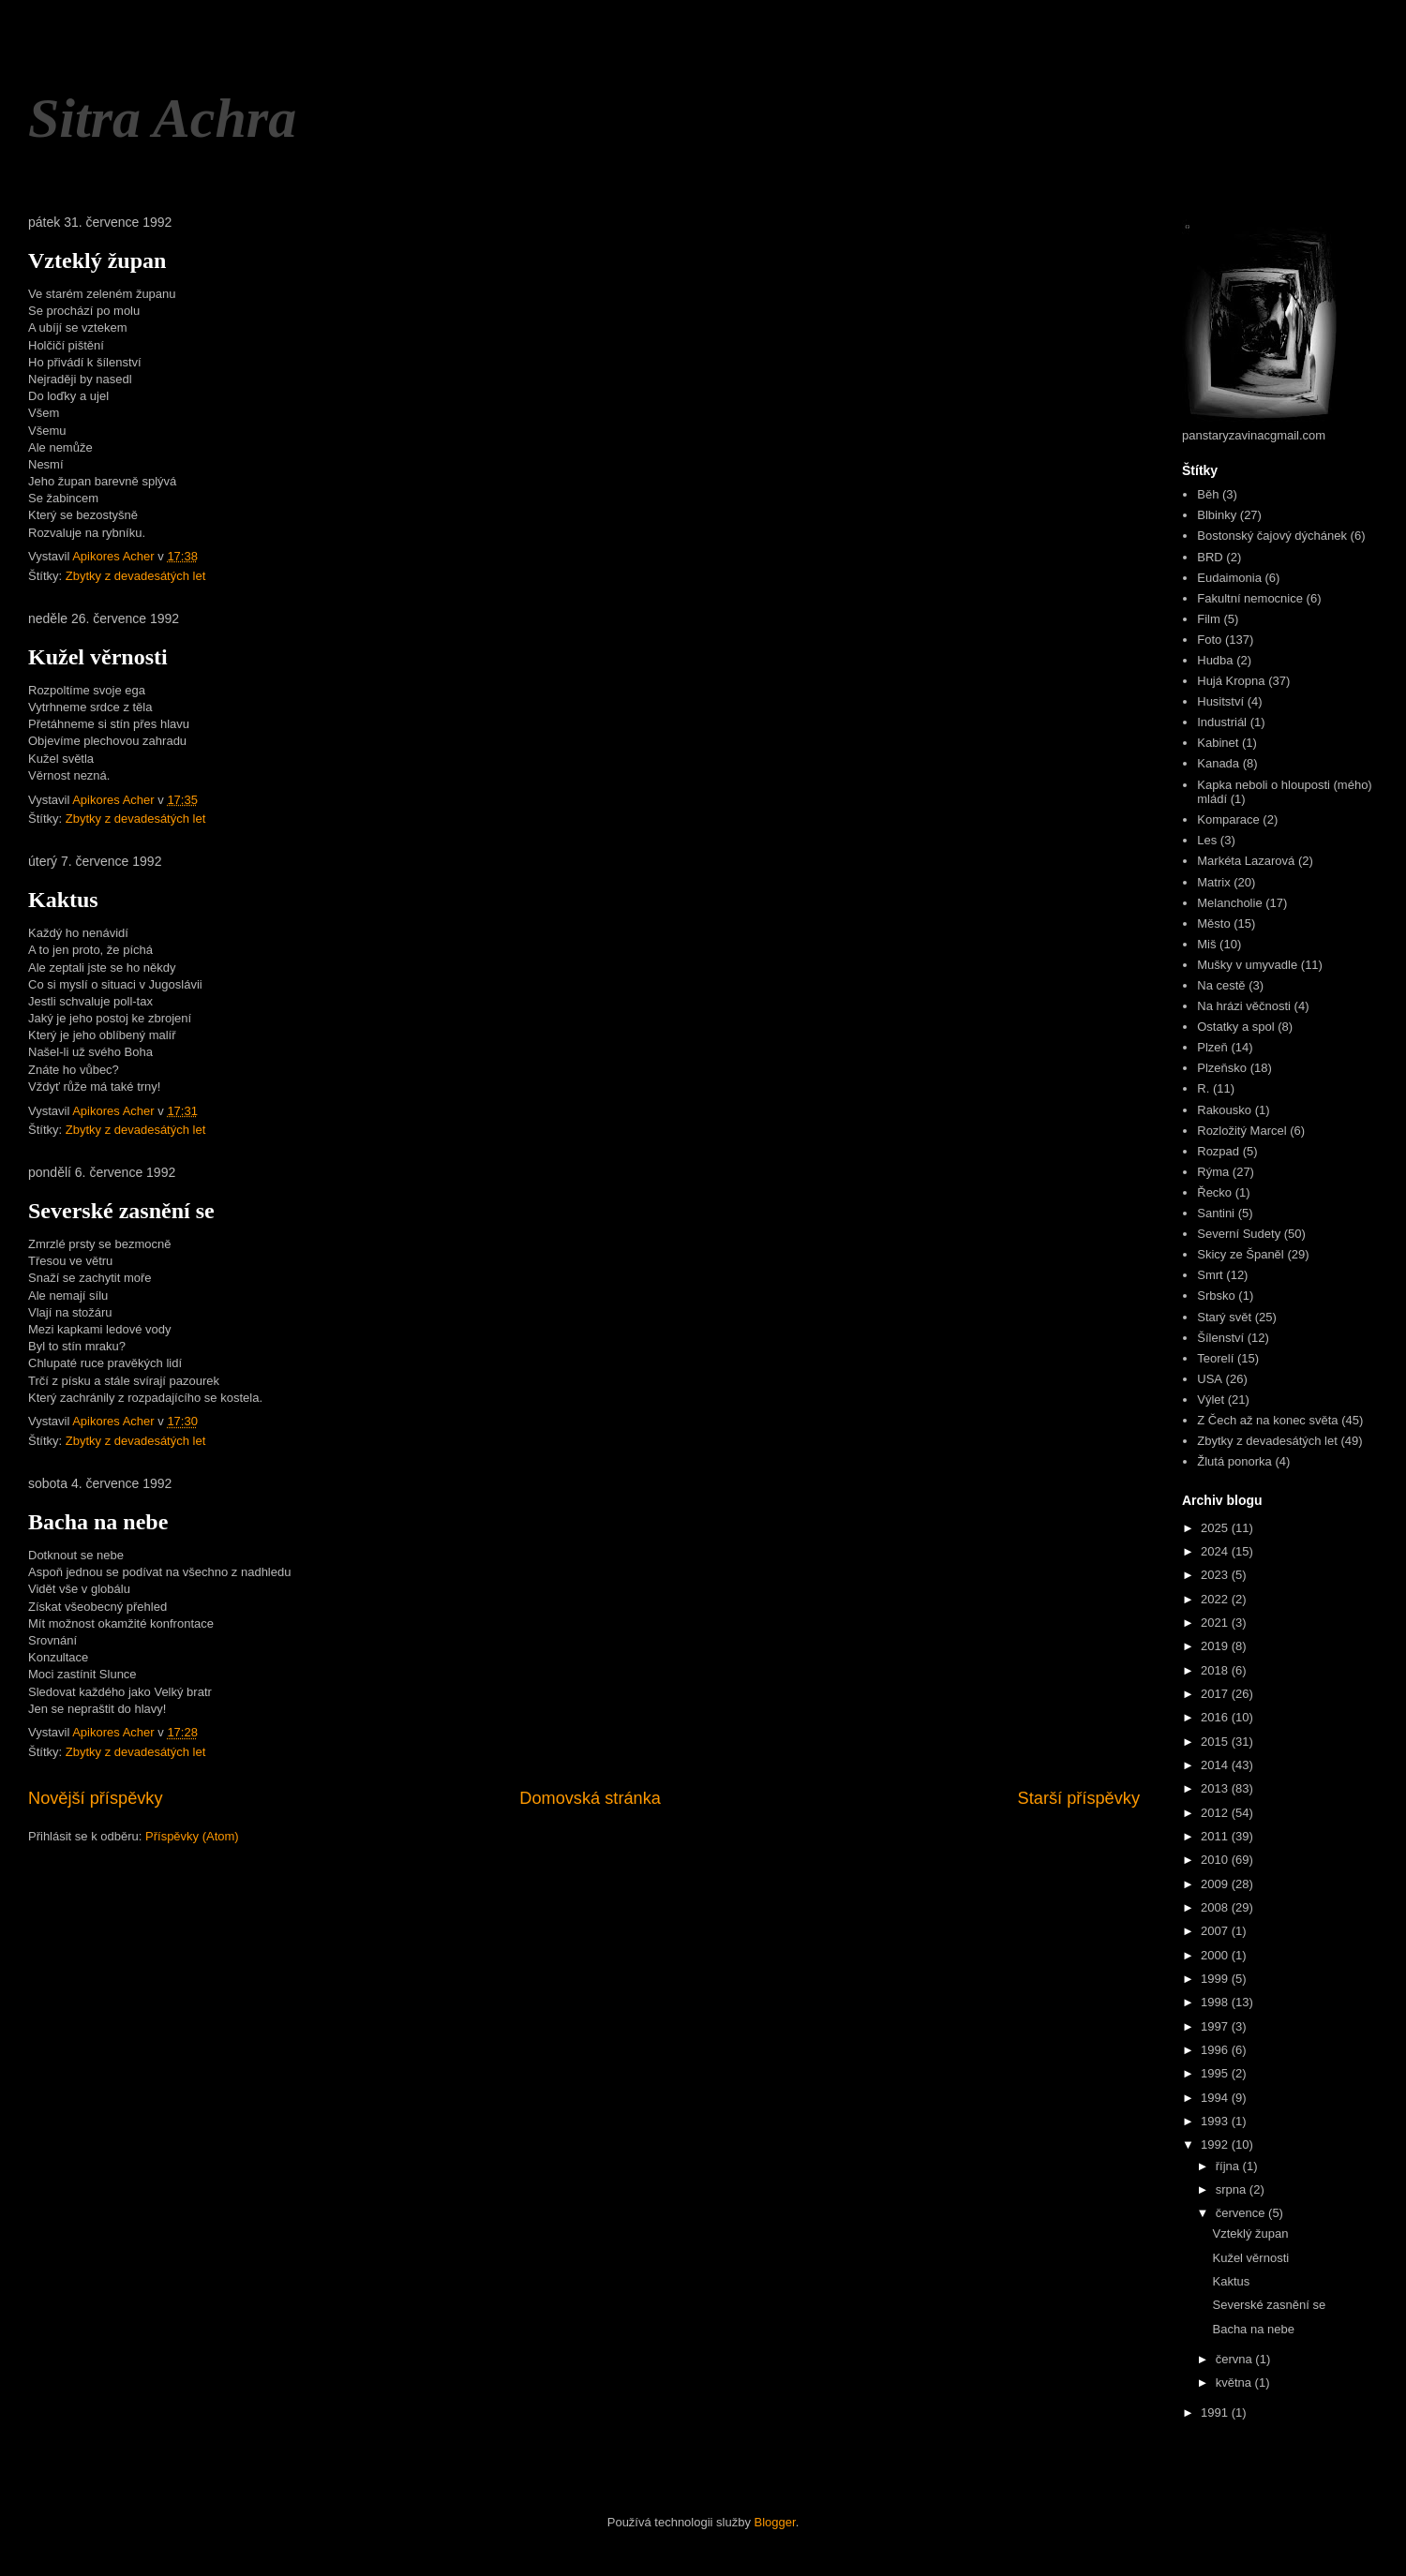 This screenshot has width=1406, height=2576. What do you see at coordinates (162, 118) in the screenshot?
I see `Sitra Achra` at bounding box center [162, 118].